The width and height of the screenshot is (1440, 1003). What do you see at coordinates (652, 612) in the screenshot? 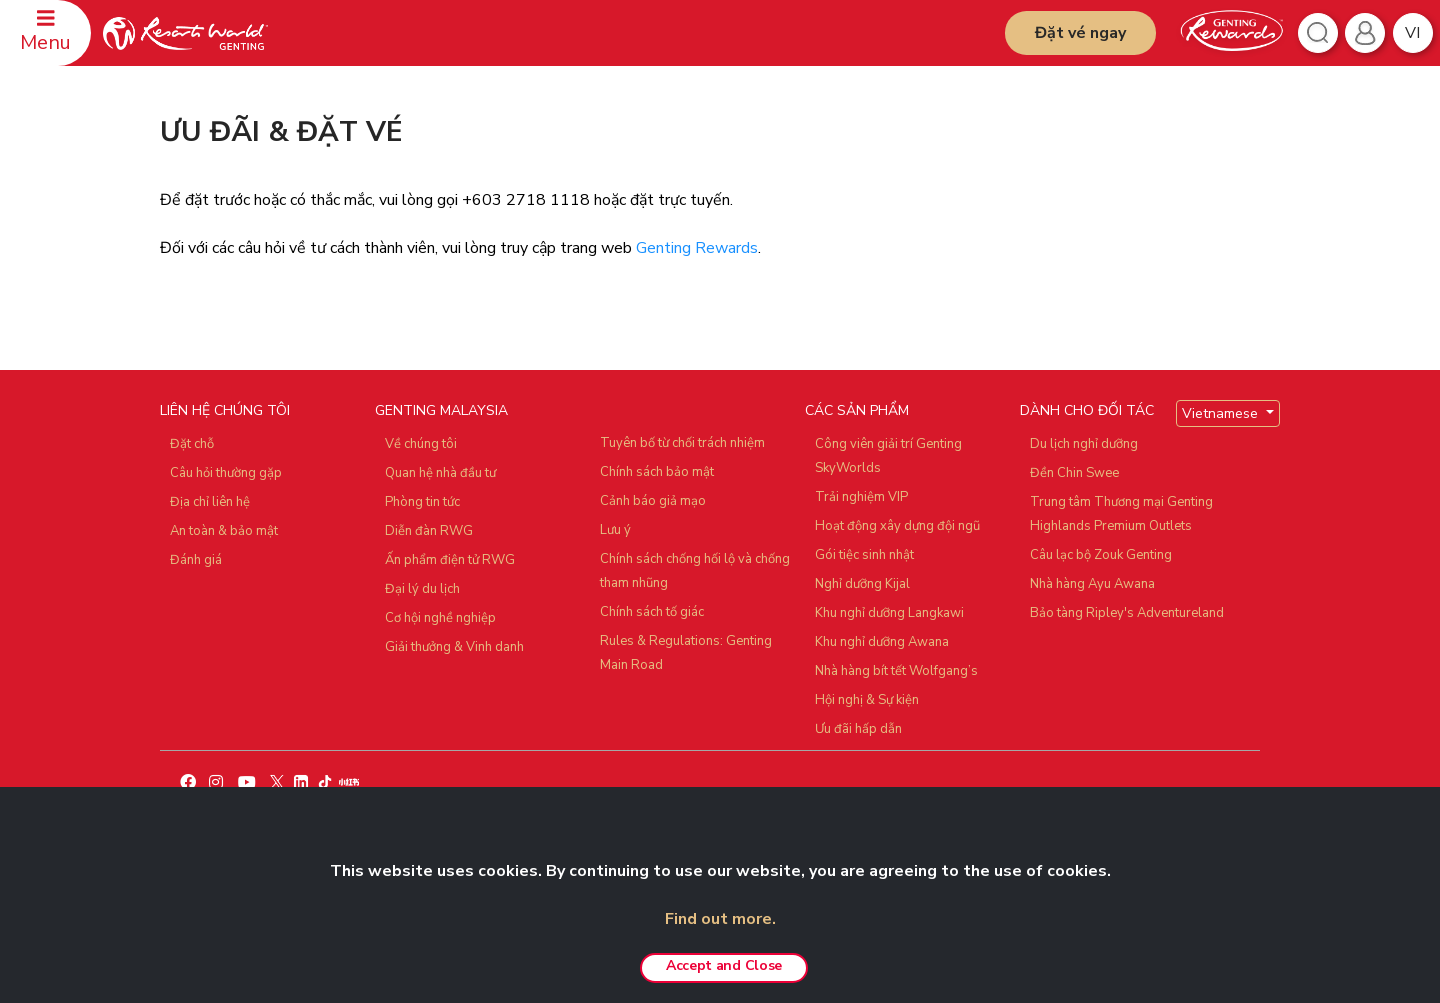
I see `Chính sách tố giác` at bounding box center [652, 612].